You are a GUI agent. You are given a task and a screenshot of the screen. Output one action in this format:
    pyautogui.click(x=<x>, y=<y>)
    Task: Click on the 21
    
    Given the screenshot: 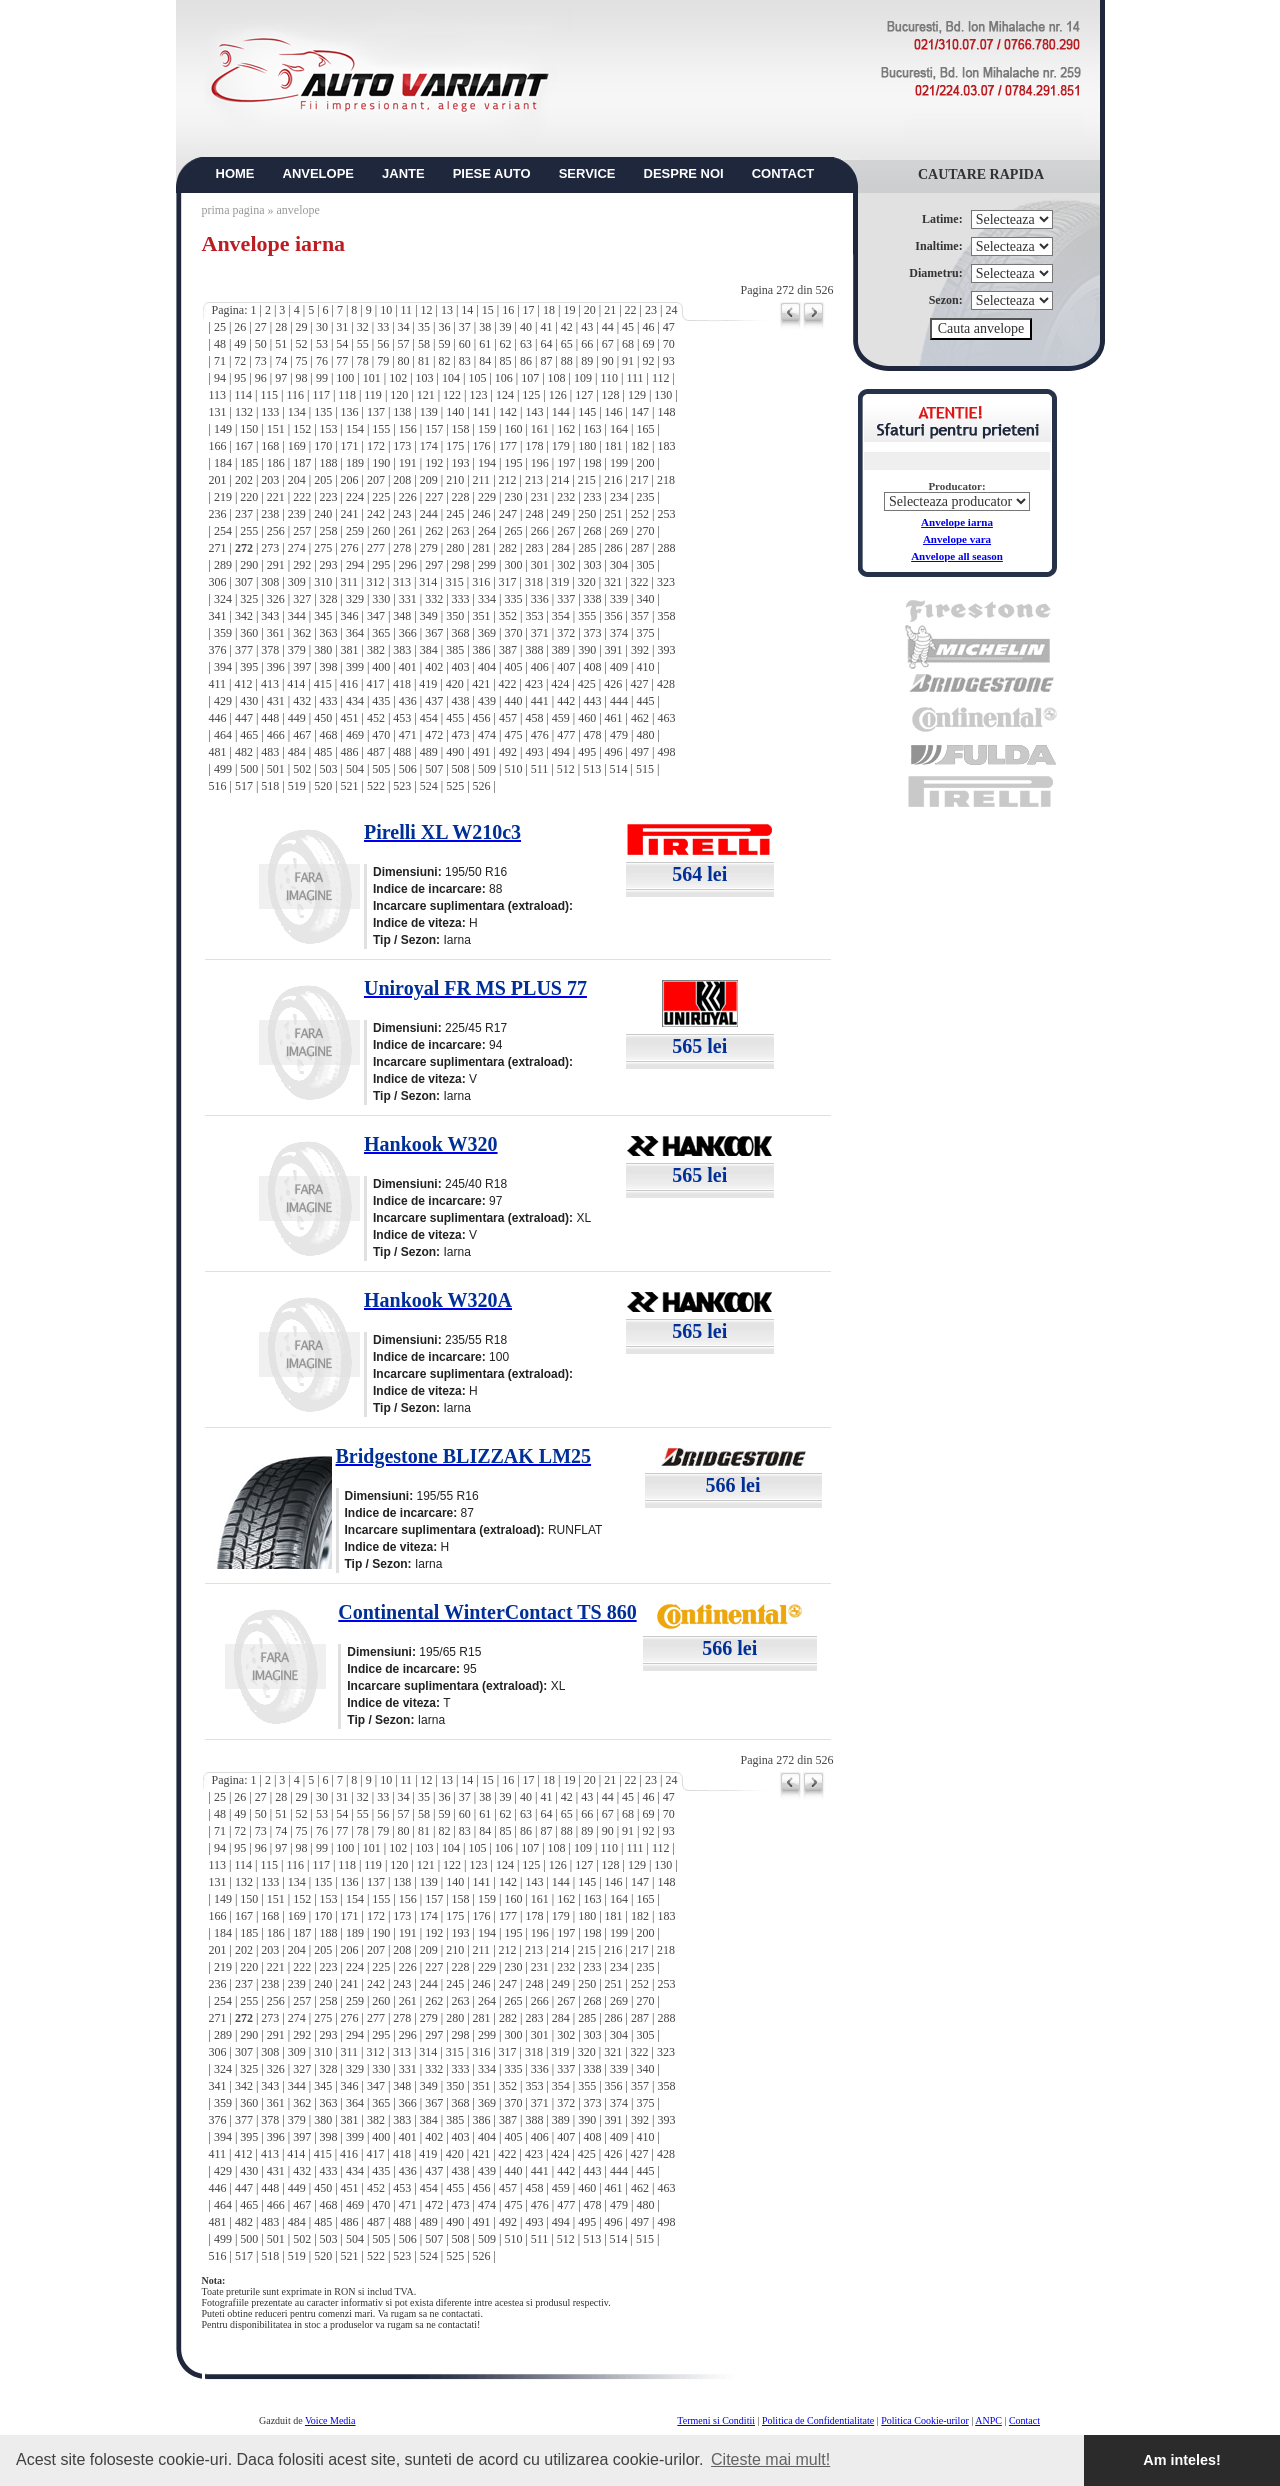 What is the action you would take?
    pyautogui.click(x=610, y=310)
    